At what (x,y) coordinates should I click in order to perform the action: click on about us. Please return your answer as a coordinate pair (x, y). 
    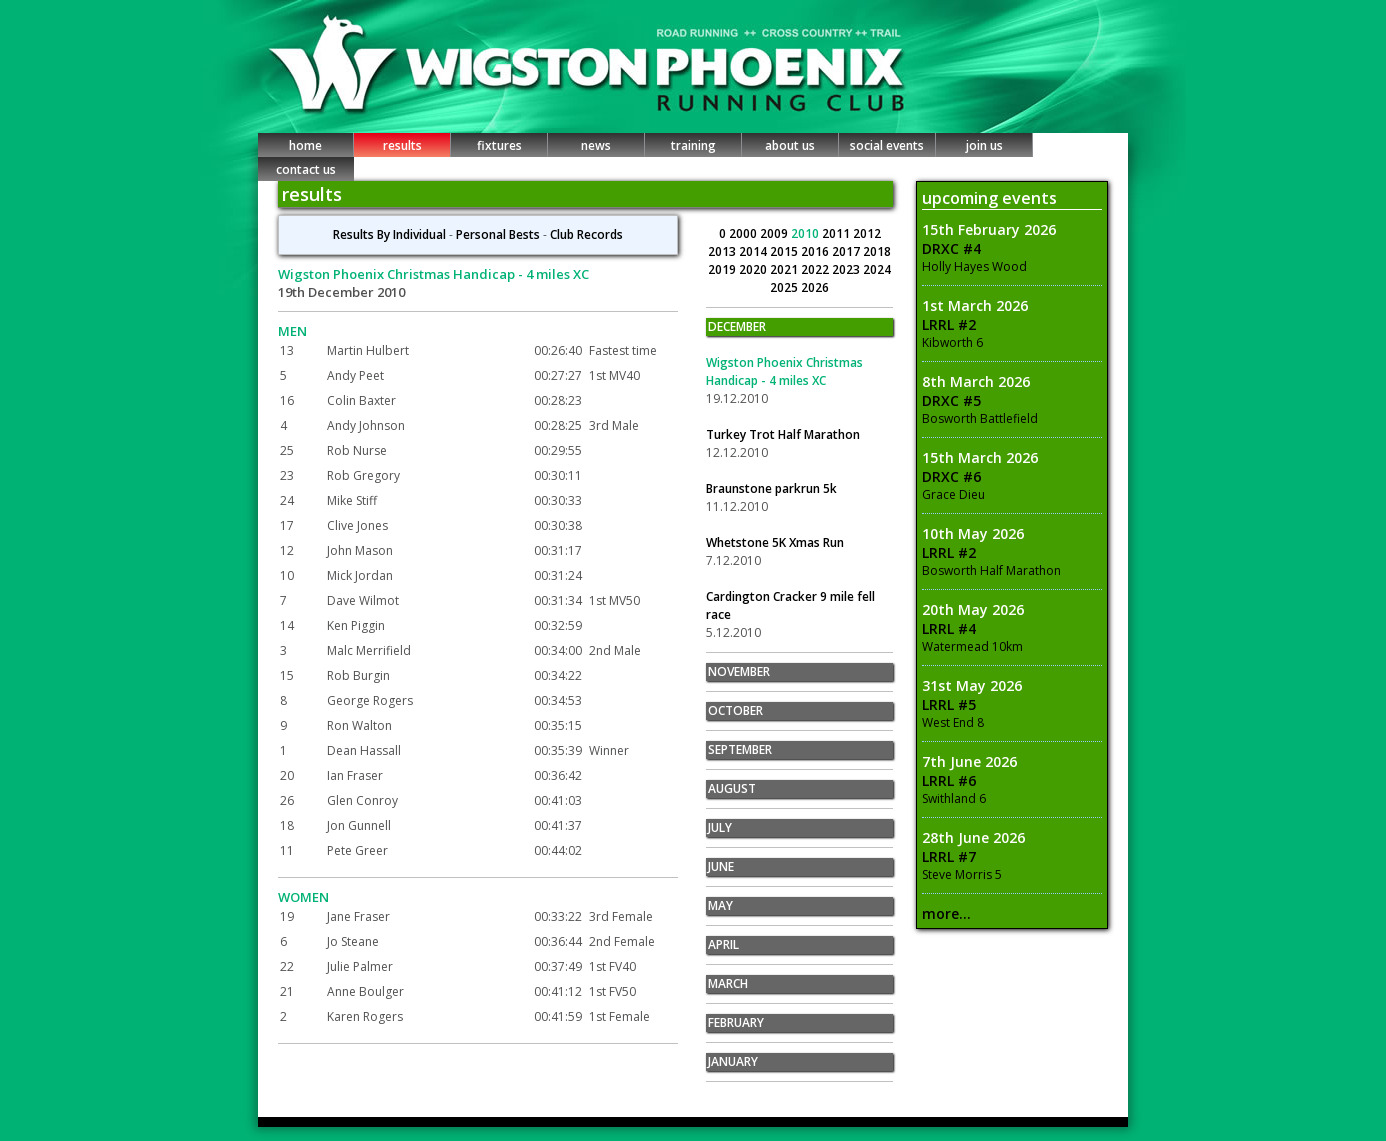
    Looking at the image, I should click on (790, 145).